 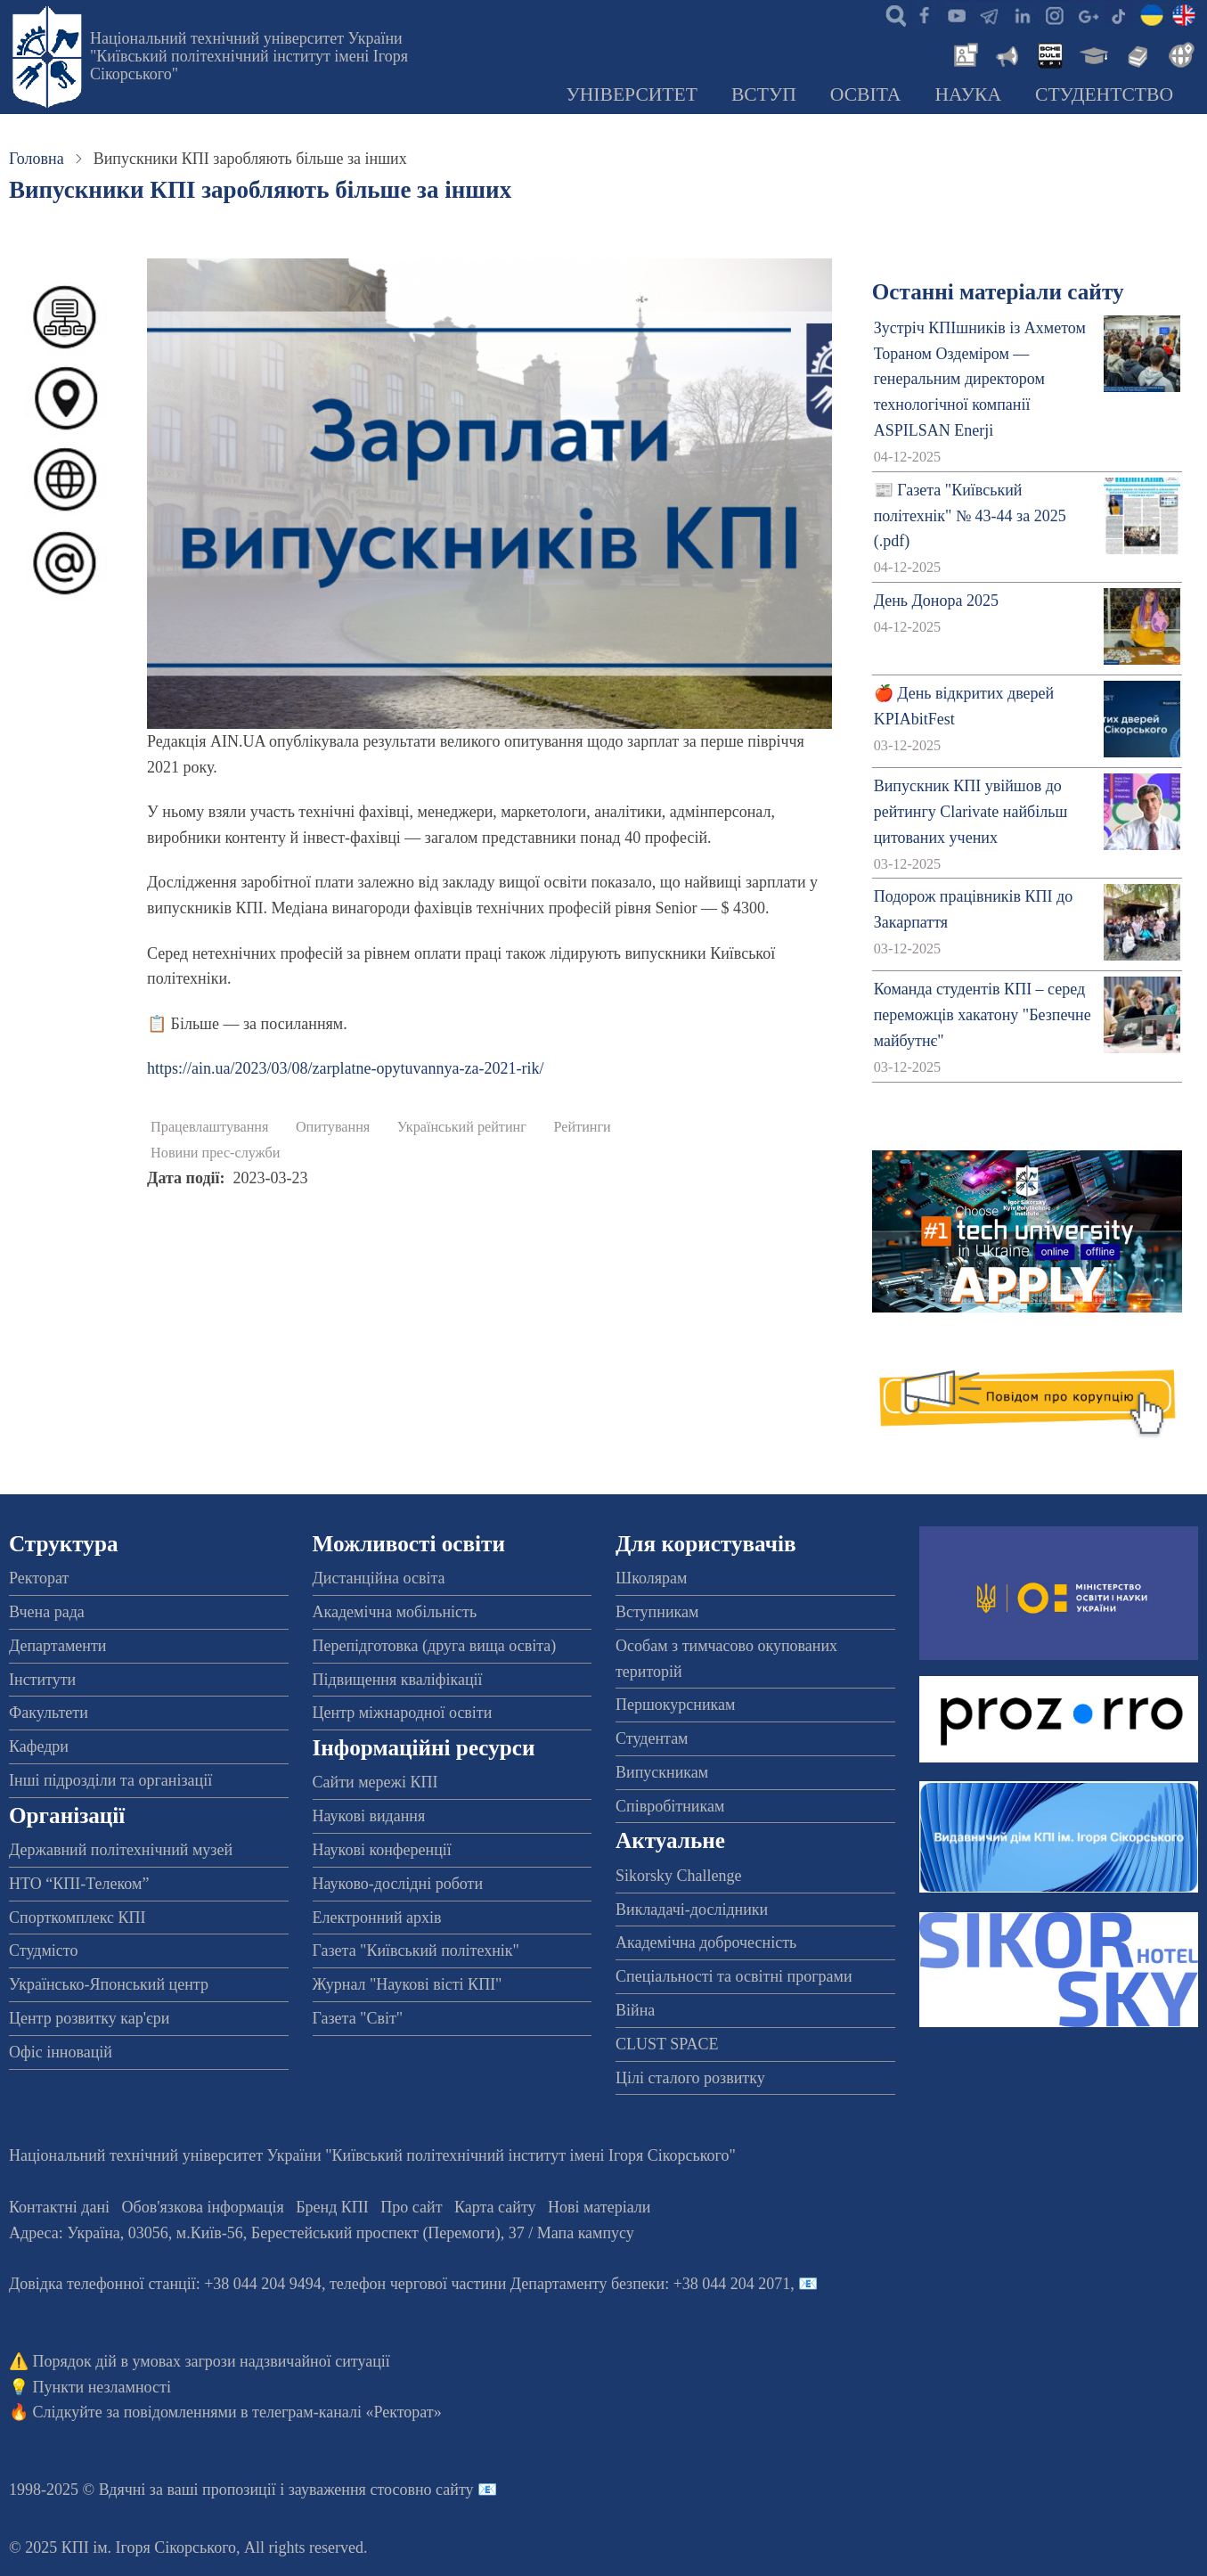 I want to click on Зустріч КПІшників із Ахметом Тораном Оздеміром — генеральним директором технологічної компанії ASPILSAN Enerji, so click(x=980, y=379).